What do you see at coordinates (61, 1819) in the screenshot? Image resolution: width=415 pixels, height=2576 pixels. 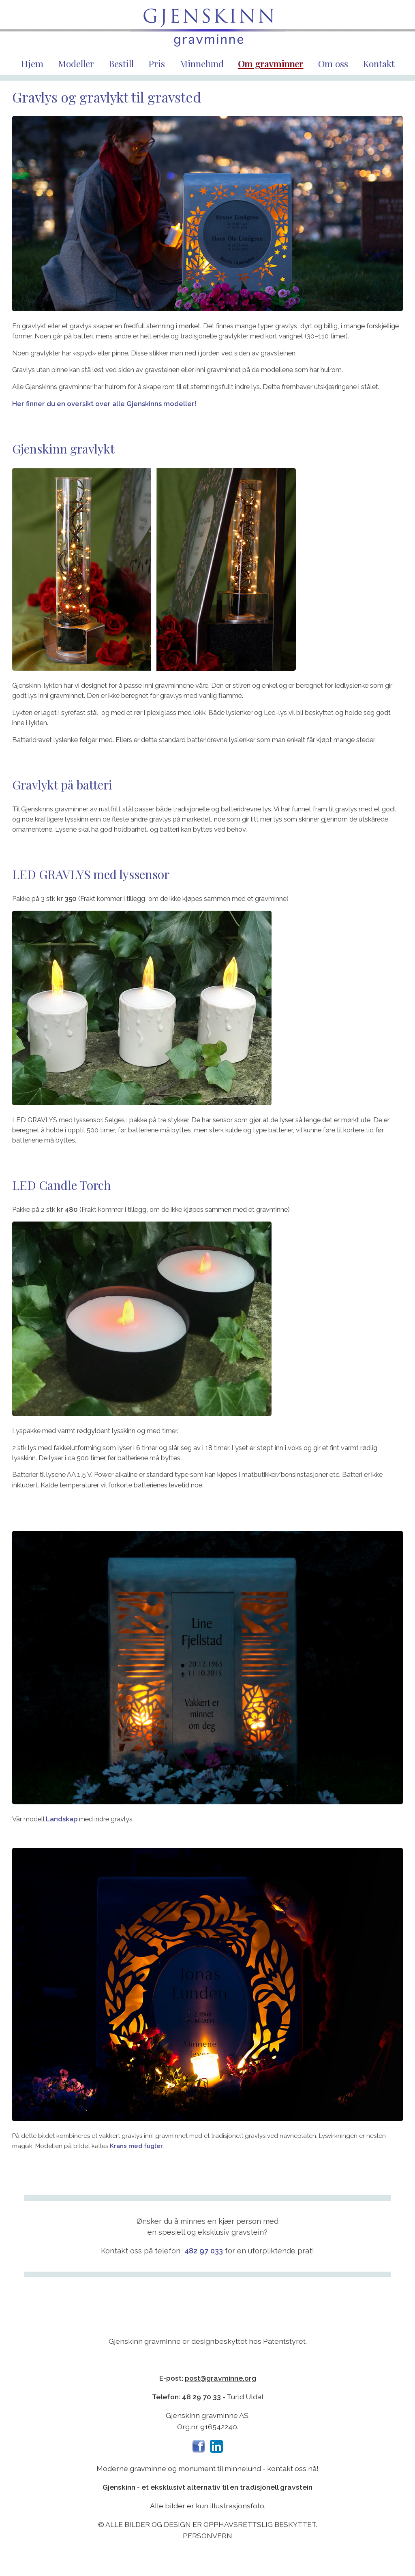 I see `Landskap` at bounding box center [61, 1819].